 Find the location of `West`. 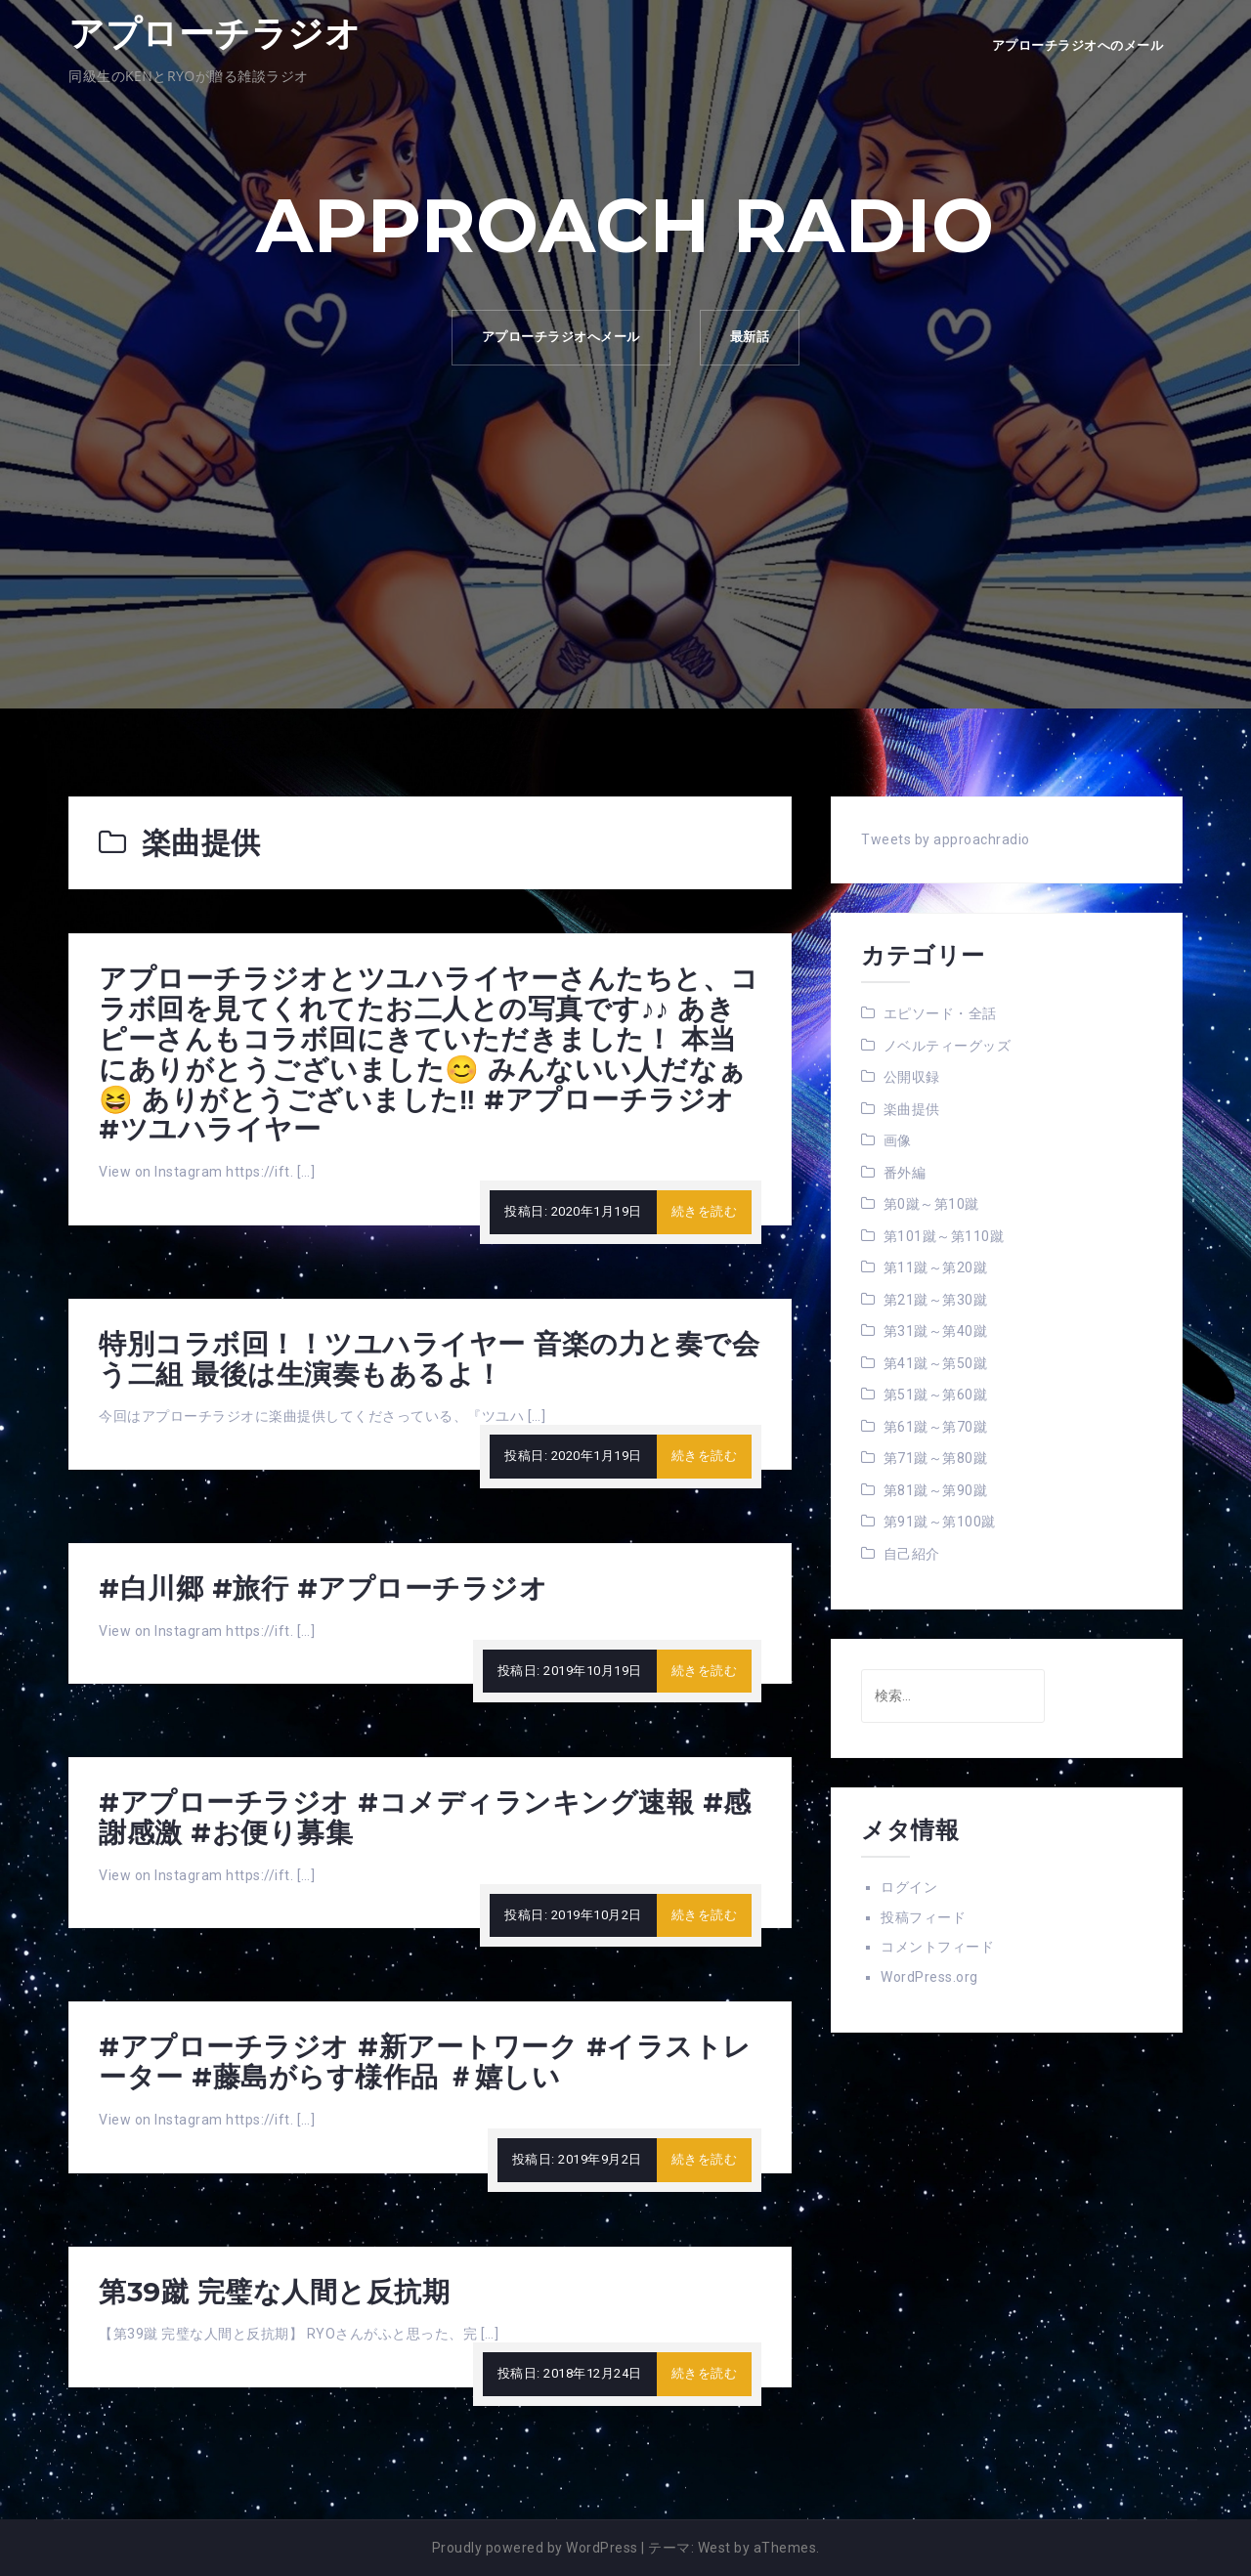

West is located at coordinates (714, 2547).